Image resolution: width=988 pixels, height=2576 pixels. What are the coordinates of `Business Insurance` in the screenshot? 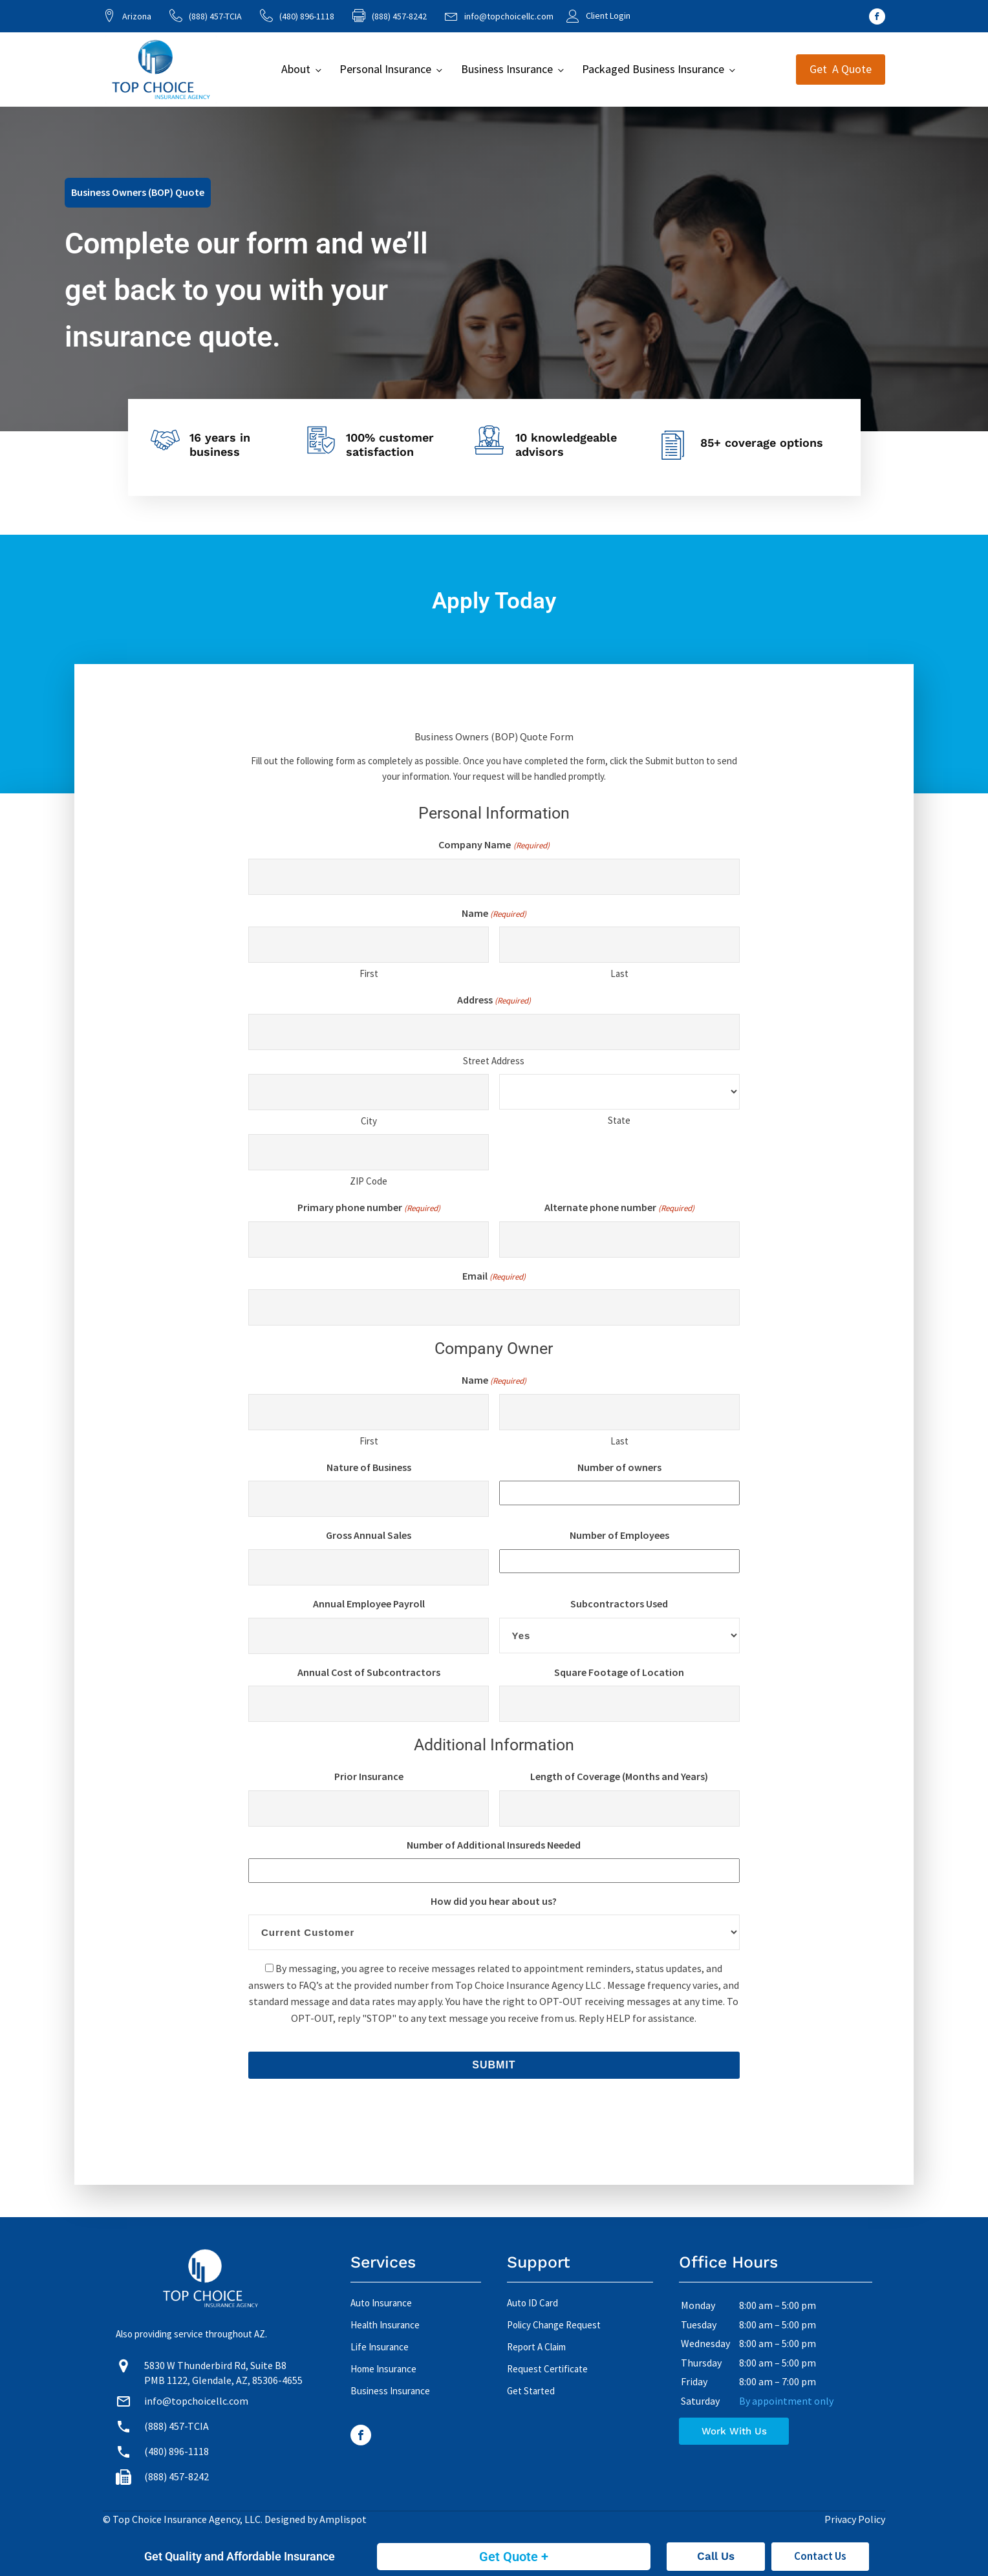 It's located at (507, 68).